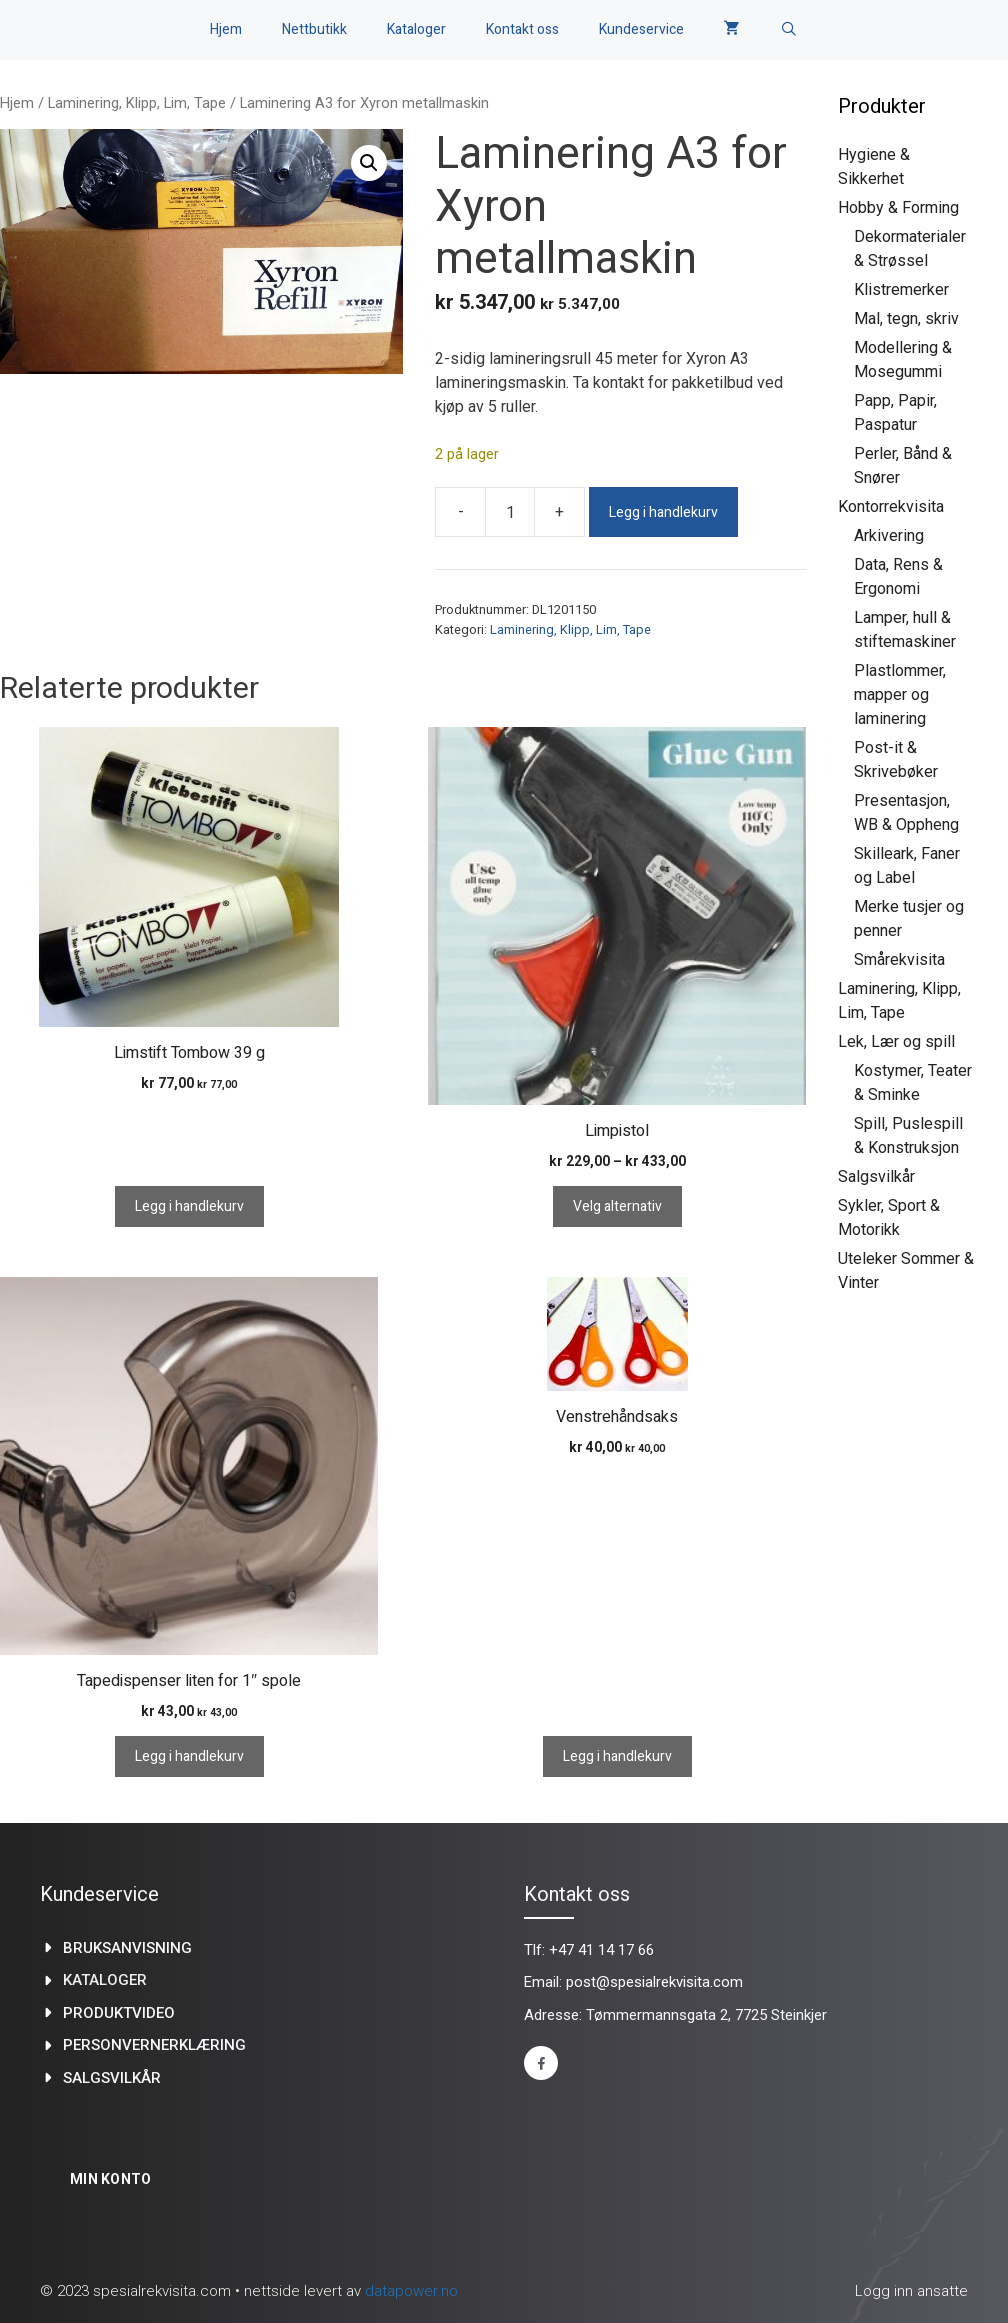  What do you see at coordinates (601, 1950) in the screenshot?
I see `+47 41 14 17 66` at bounding box center [601, 1950].